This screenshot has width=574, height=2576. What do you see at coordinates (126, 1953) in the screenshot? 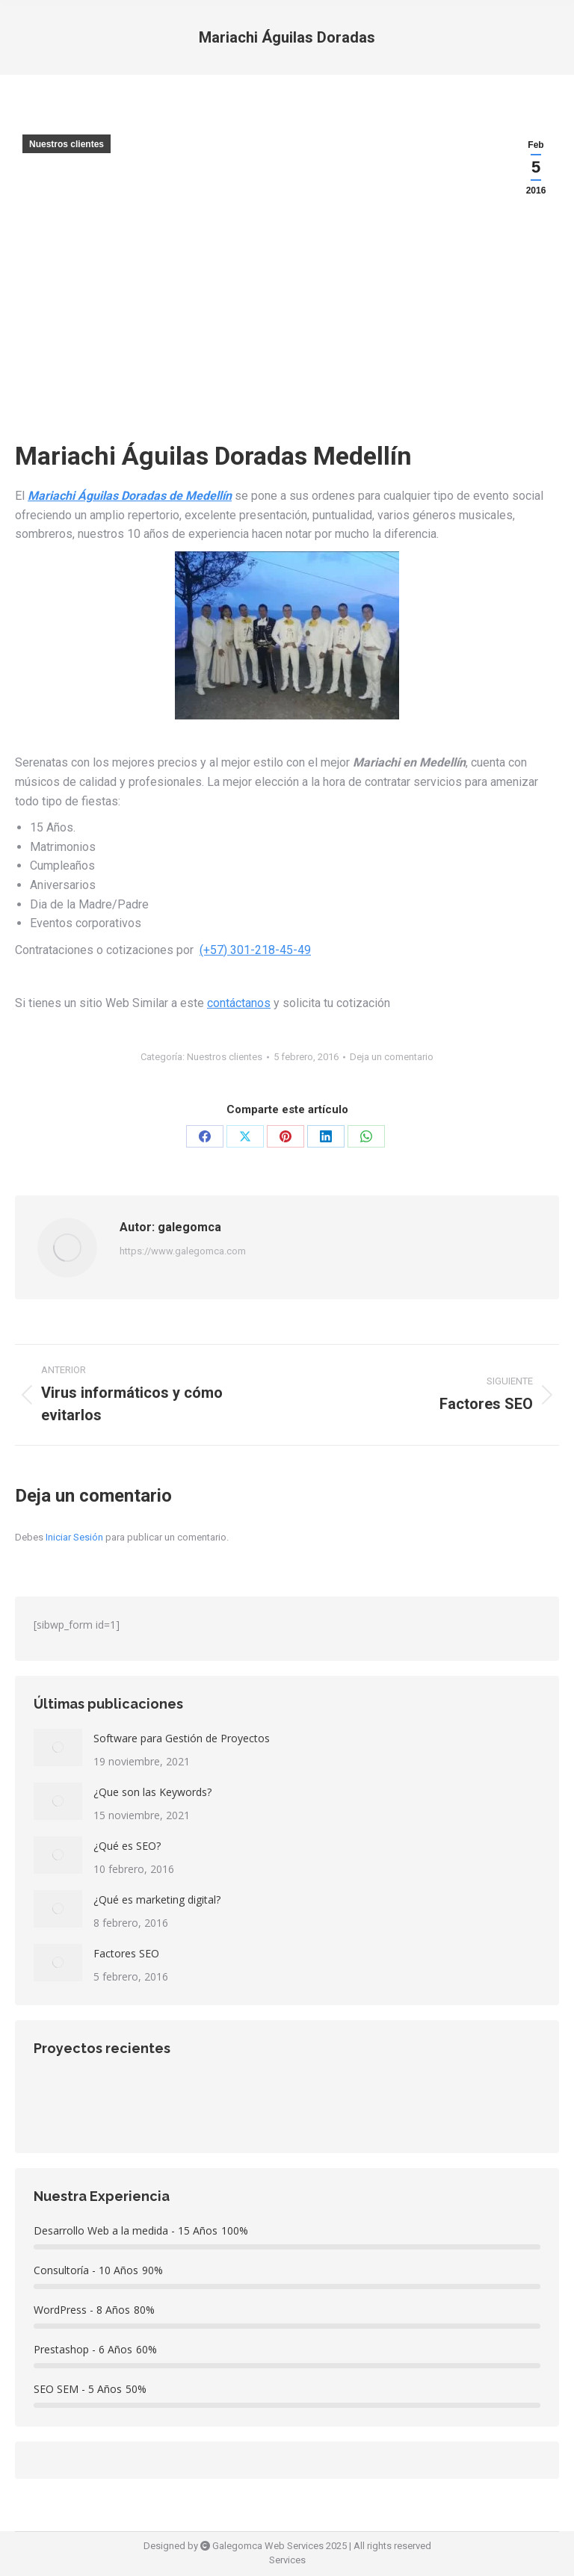
I see `Factores SEO` at bounding box center [126, 1953].